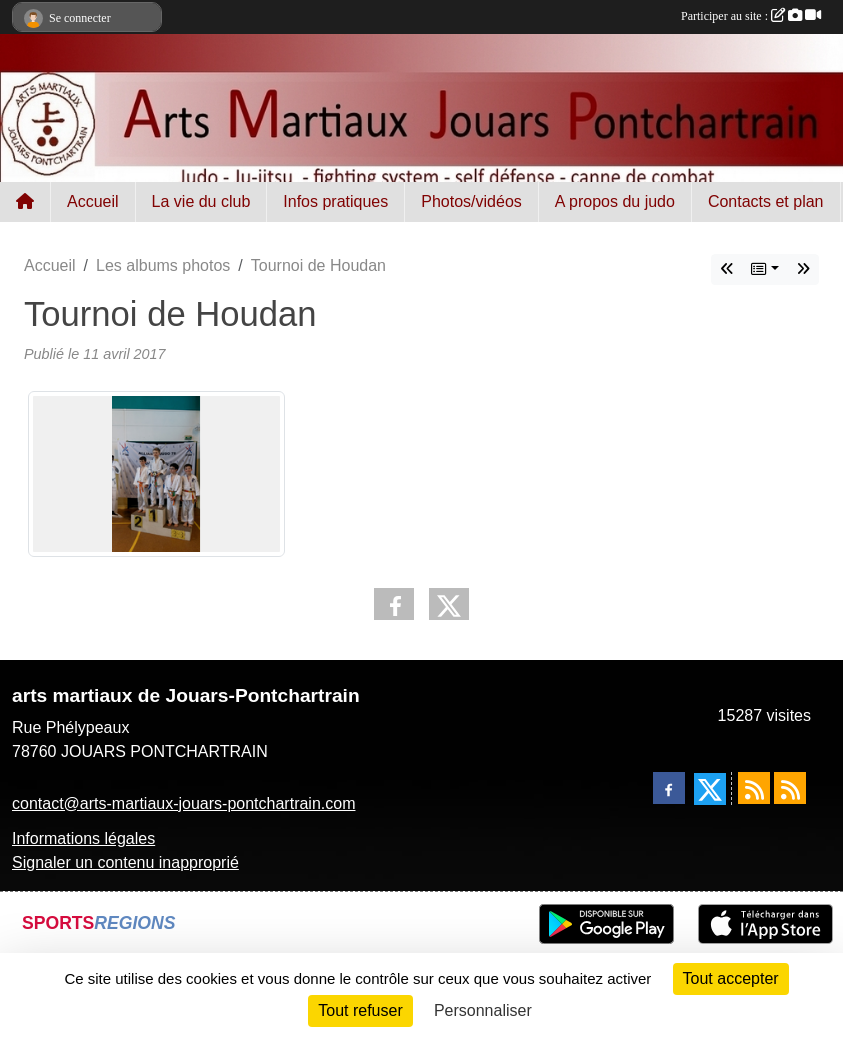  What do you see at coordinates (483, 1010) in the screenshot?
I see `Personnaliser [Personnaliser (fenêtre modale)]` at bounding box center [483, 1010].